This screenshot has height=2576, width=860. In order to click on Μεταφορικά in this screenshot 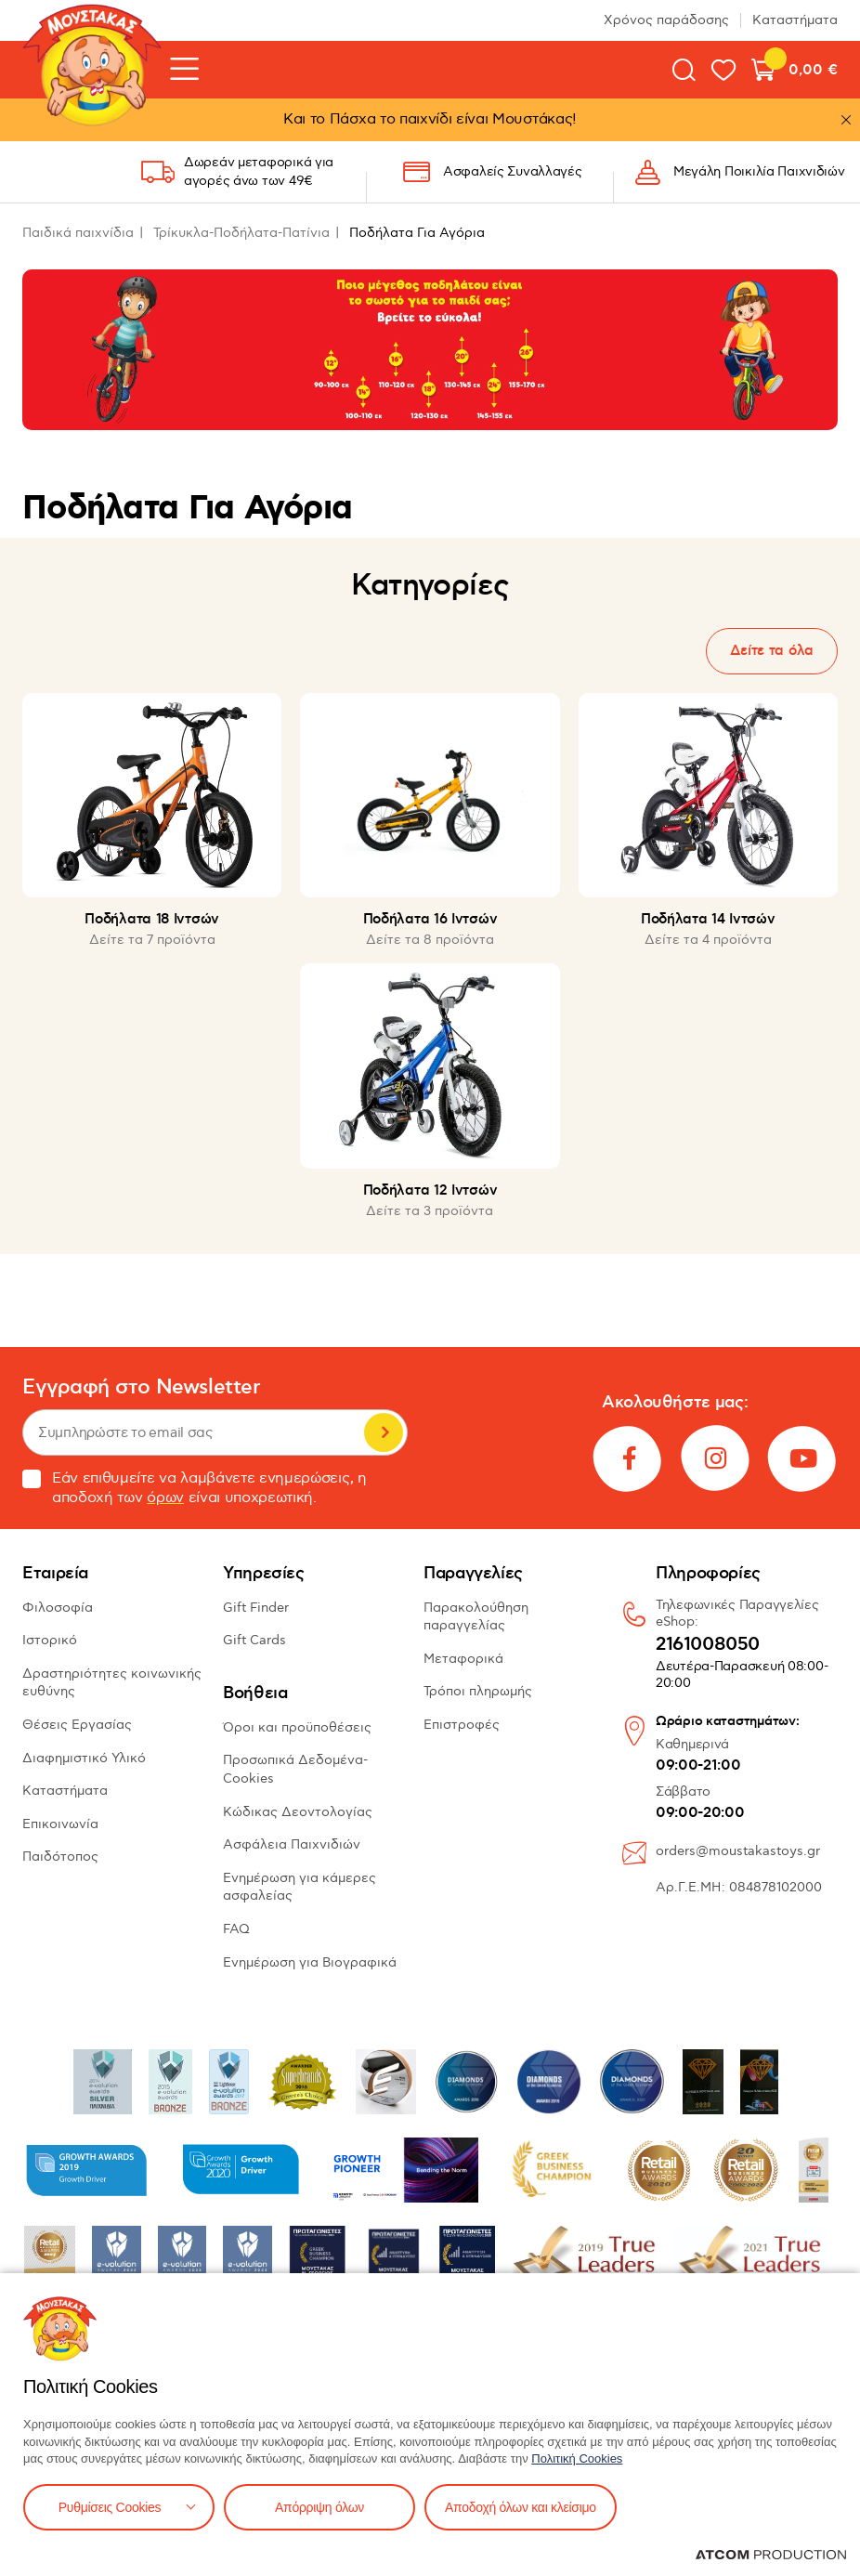, I will do `click(463, 1659)`.